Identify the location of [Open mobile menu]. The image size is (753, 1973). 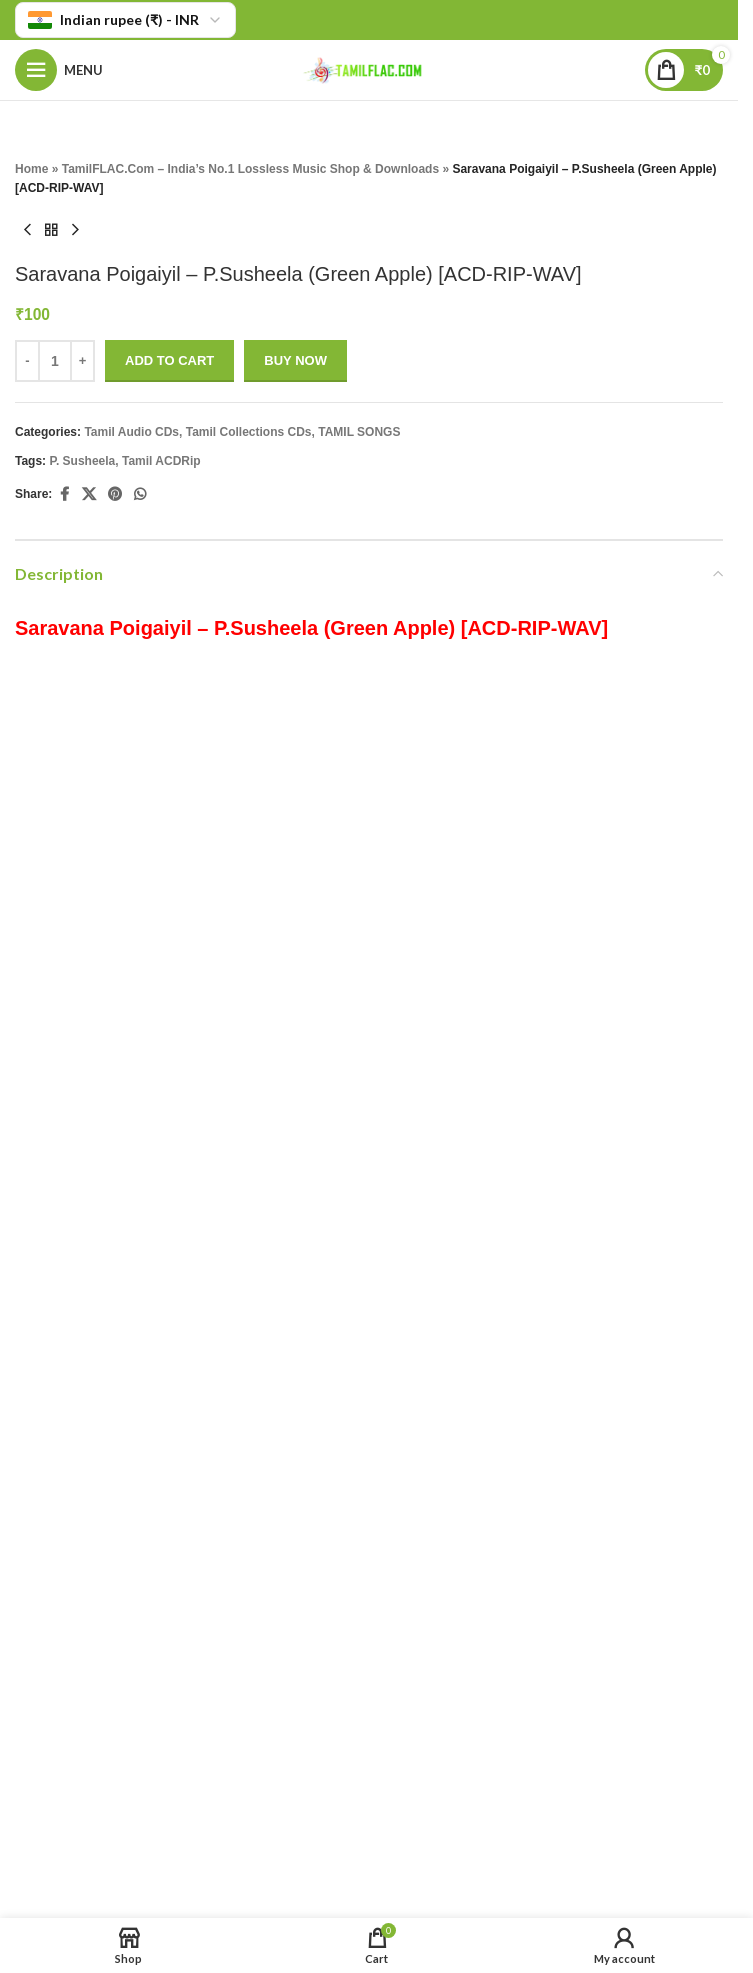
(59, 70).